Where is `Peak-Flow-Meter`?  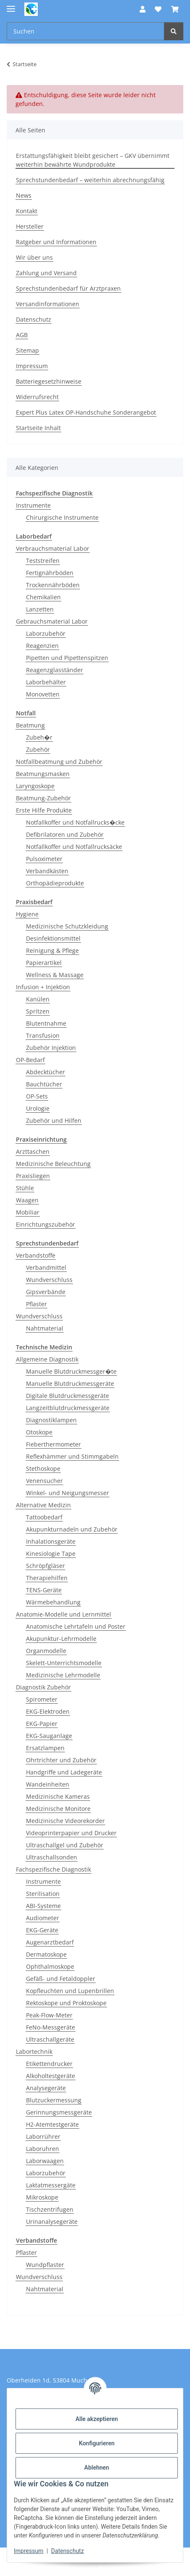
Peak-Flow-Meter is located at coordinates (49, 2015).